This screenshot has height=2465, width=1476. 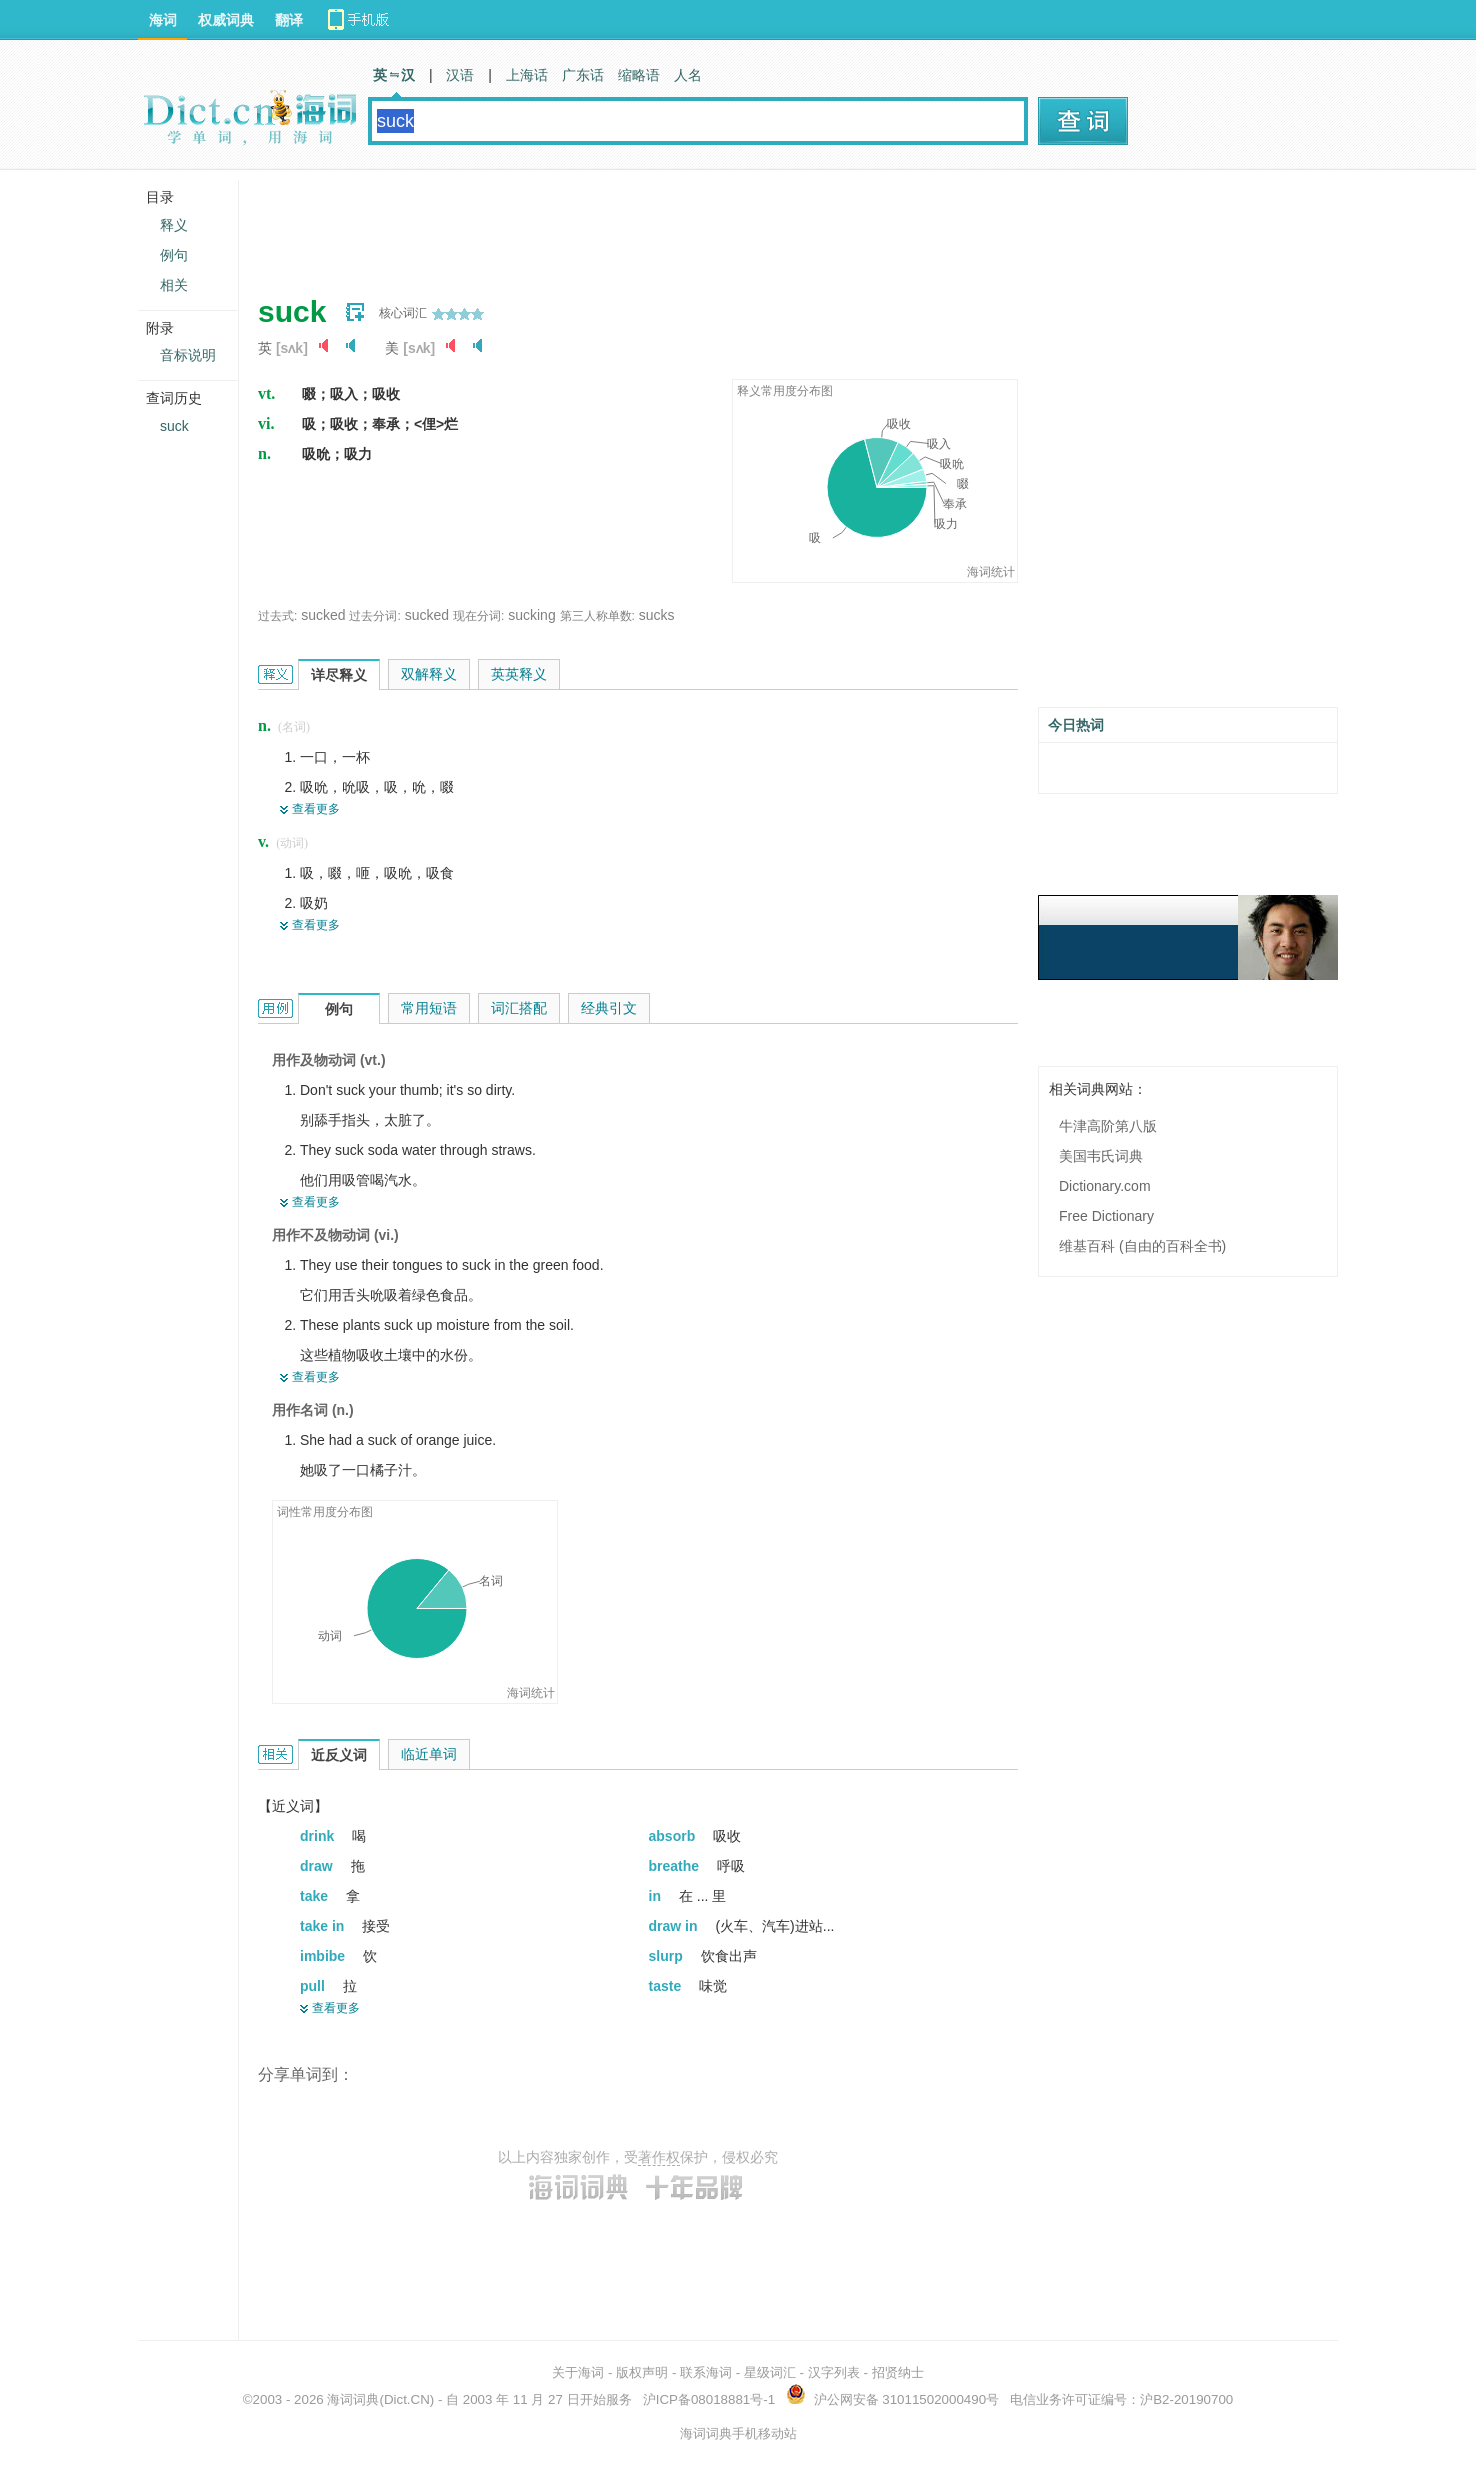 What do you see at coordinates (324, 1956) in the screenshot?
I see `imbibe` at bounding box center [324, 1956].